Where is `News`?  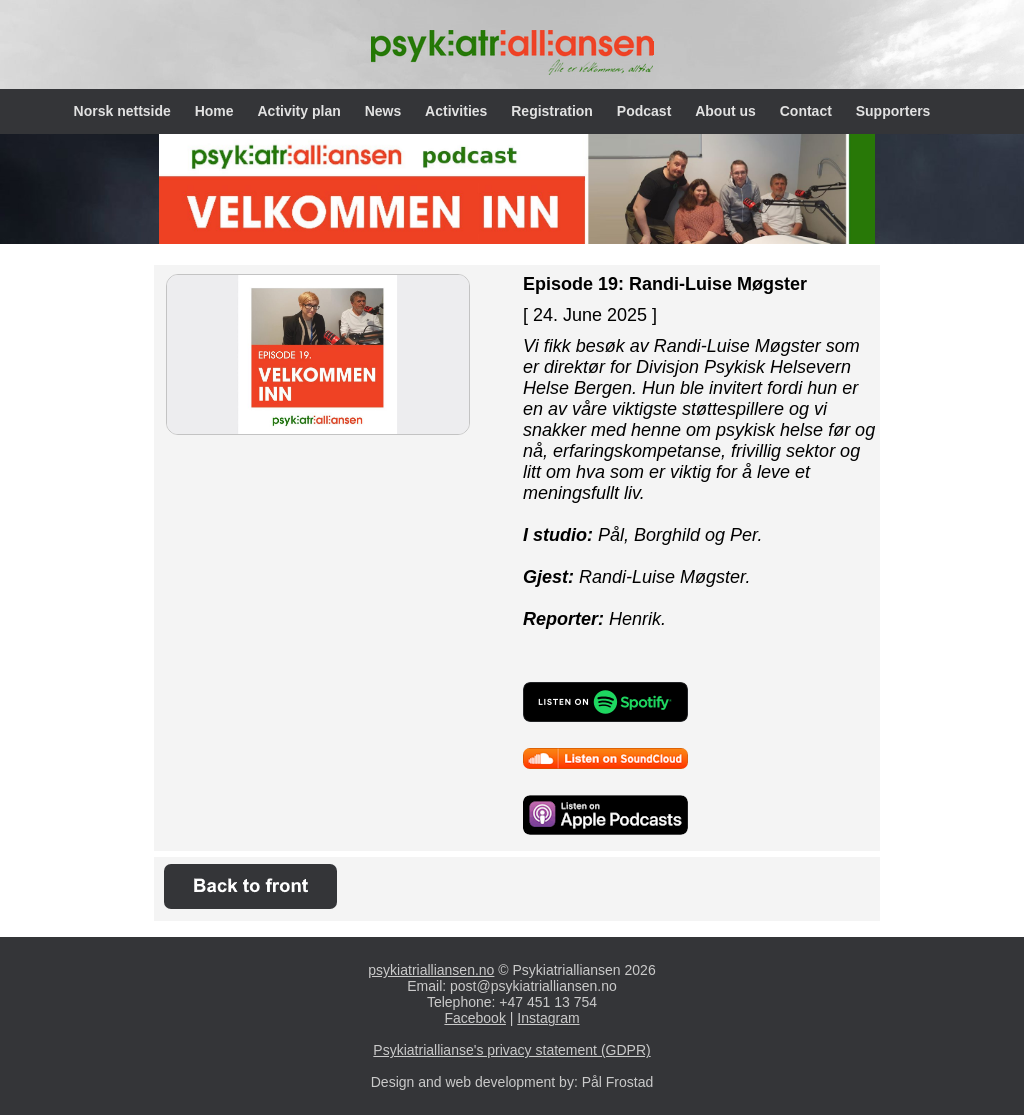 News is located at coordinates (385, 111).